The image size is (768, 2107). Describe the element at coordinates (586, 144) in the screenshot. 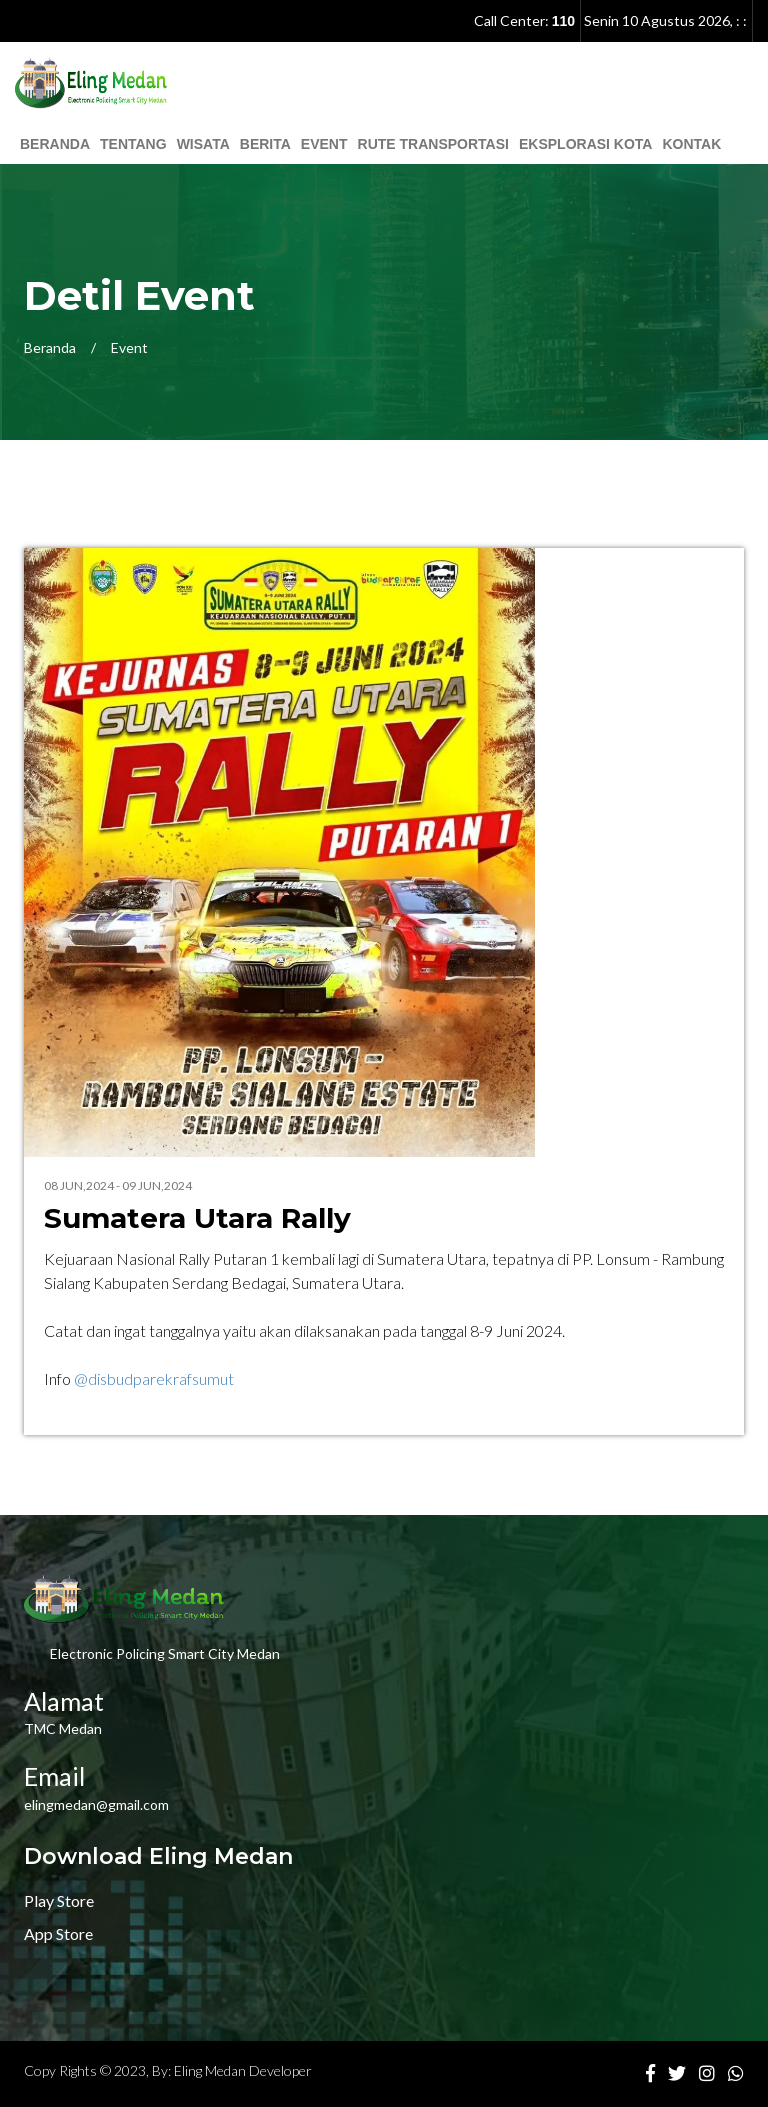

I see `Eksplorasi Kota` at that location.